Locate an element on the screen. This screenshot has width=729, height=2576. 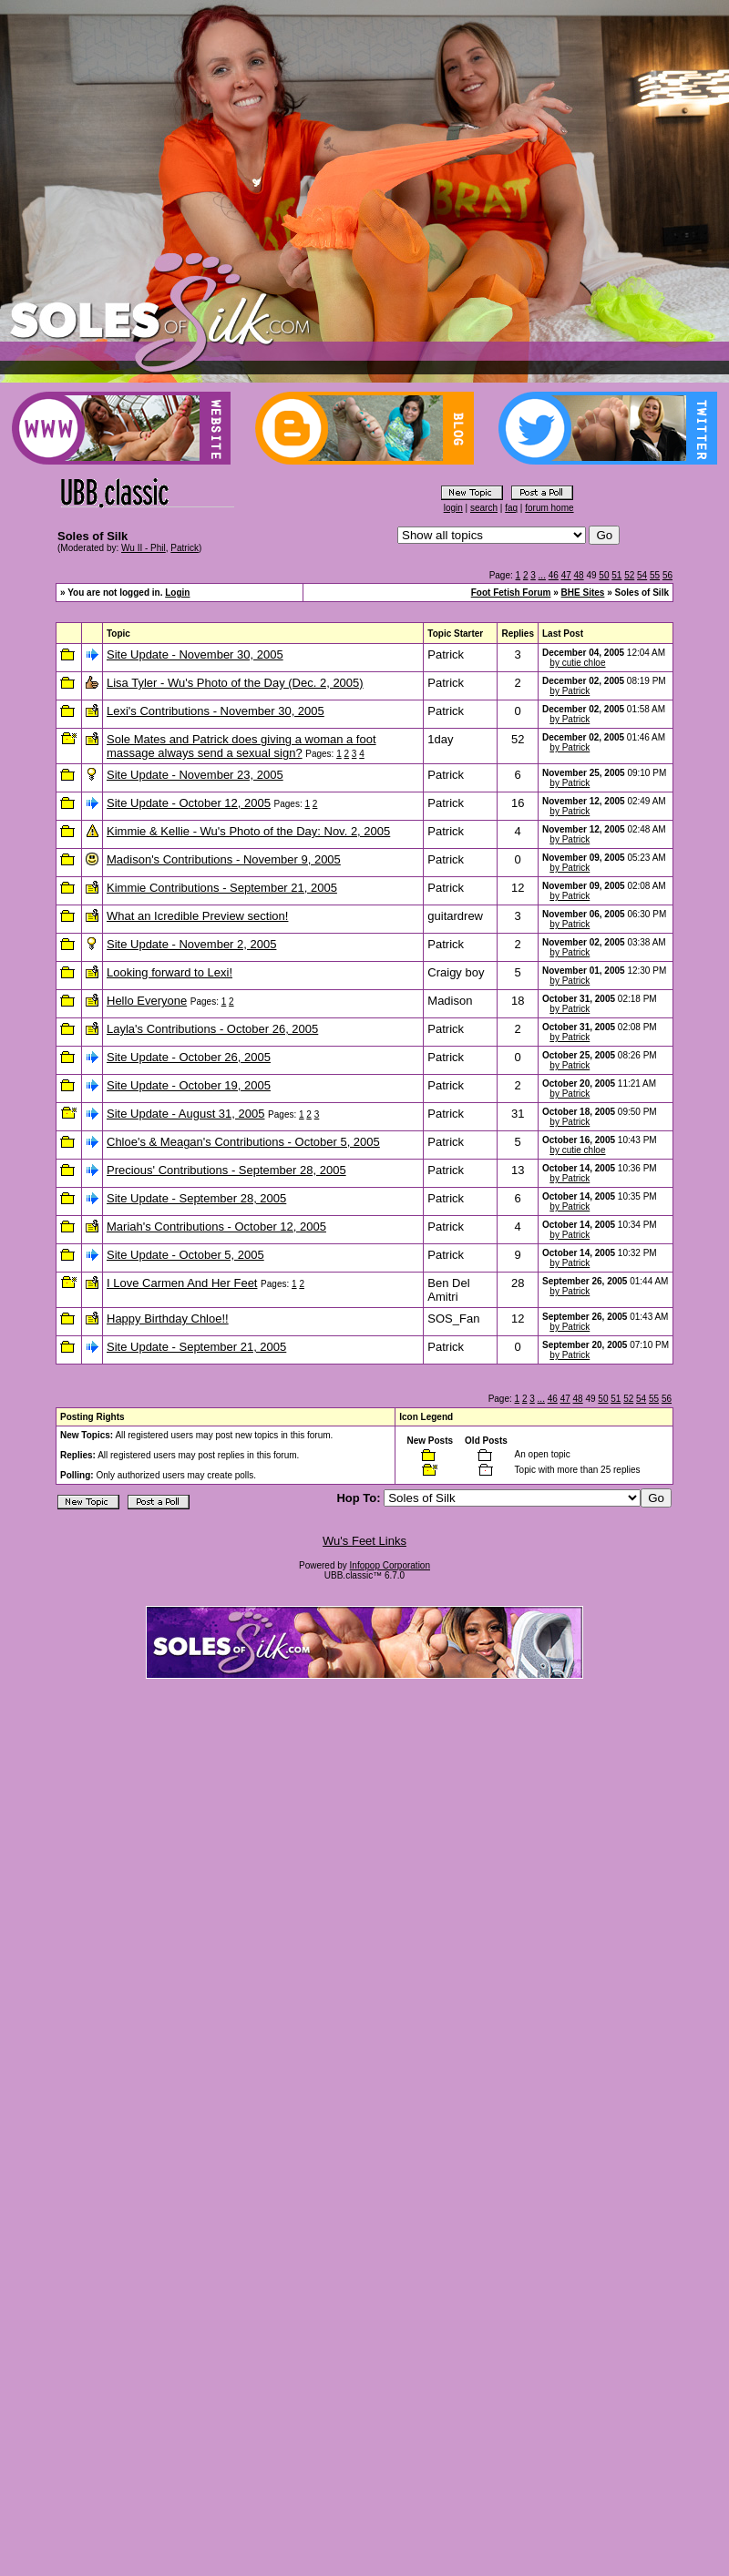
Kimmie Contributions - September 21, 2005 is located at coordinates (222, 887).